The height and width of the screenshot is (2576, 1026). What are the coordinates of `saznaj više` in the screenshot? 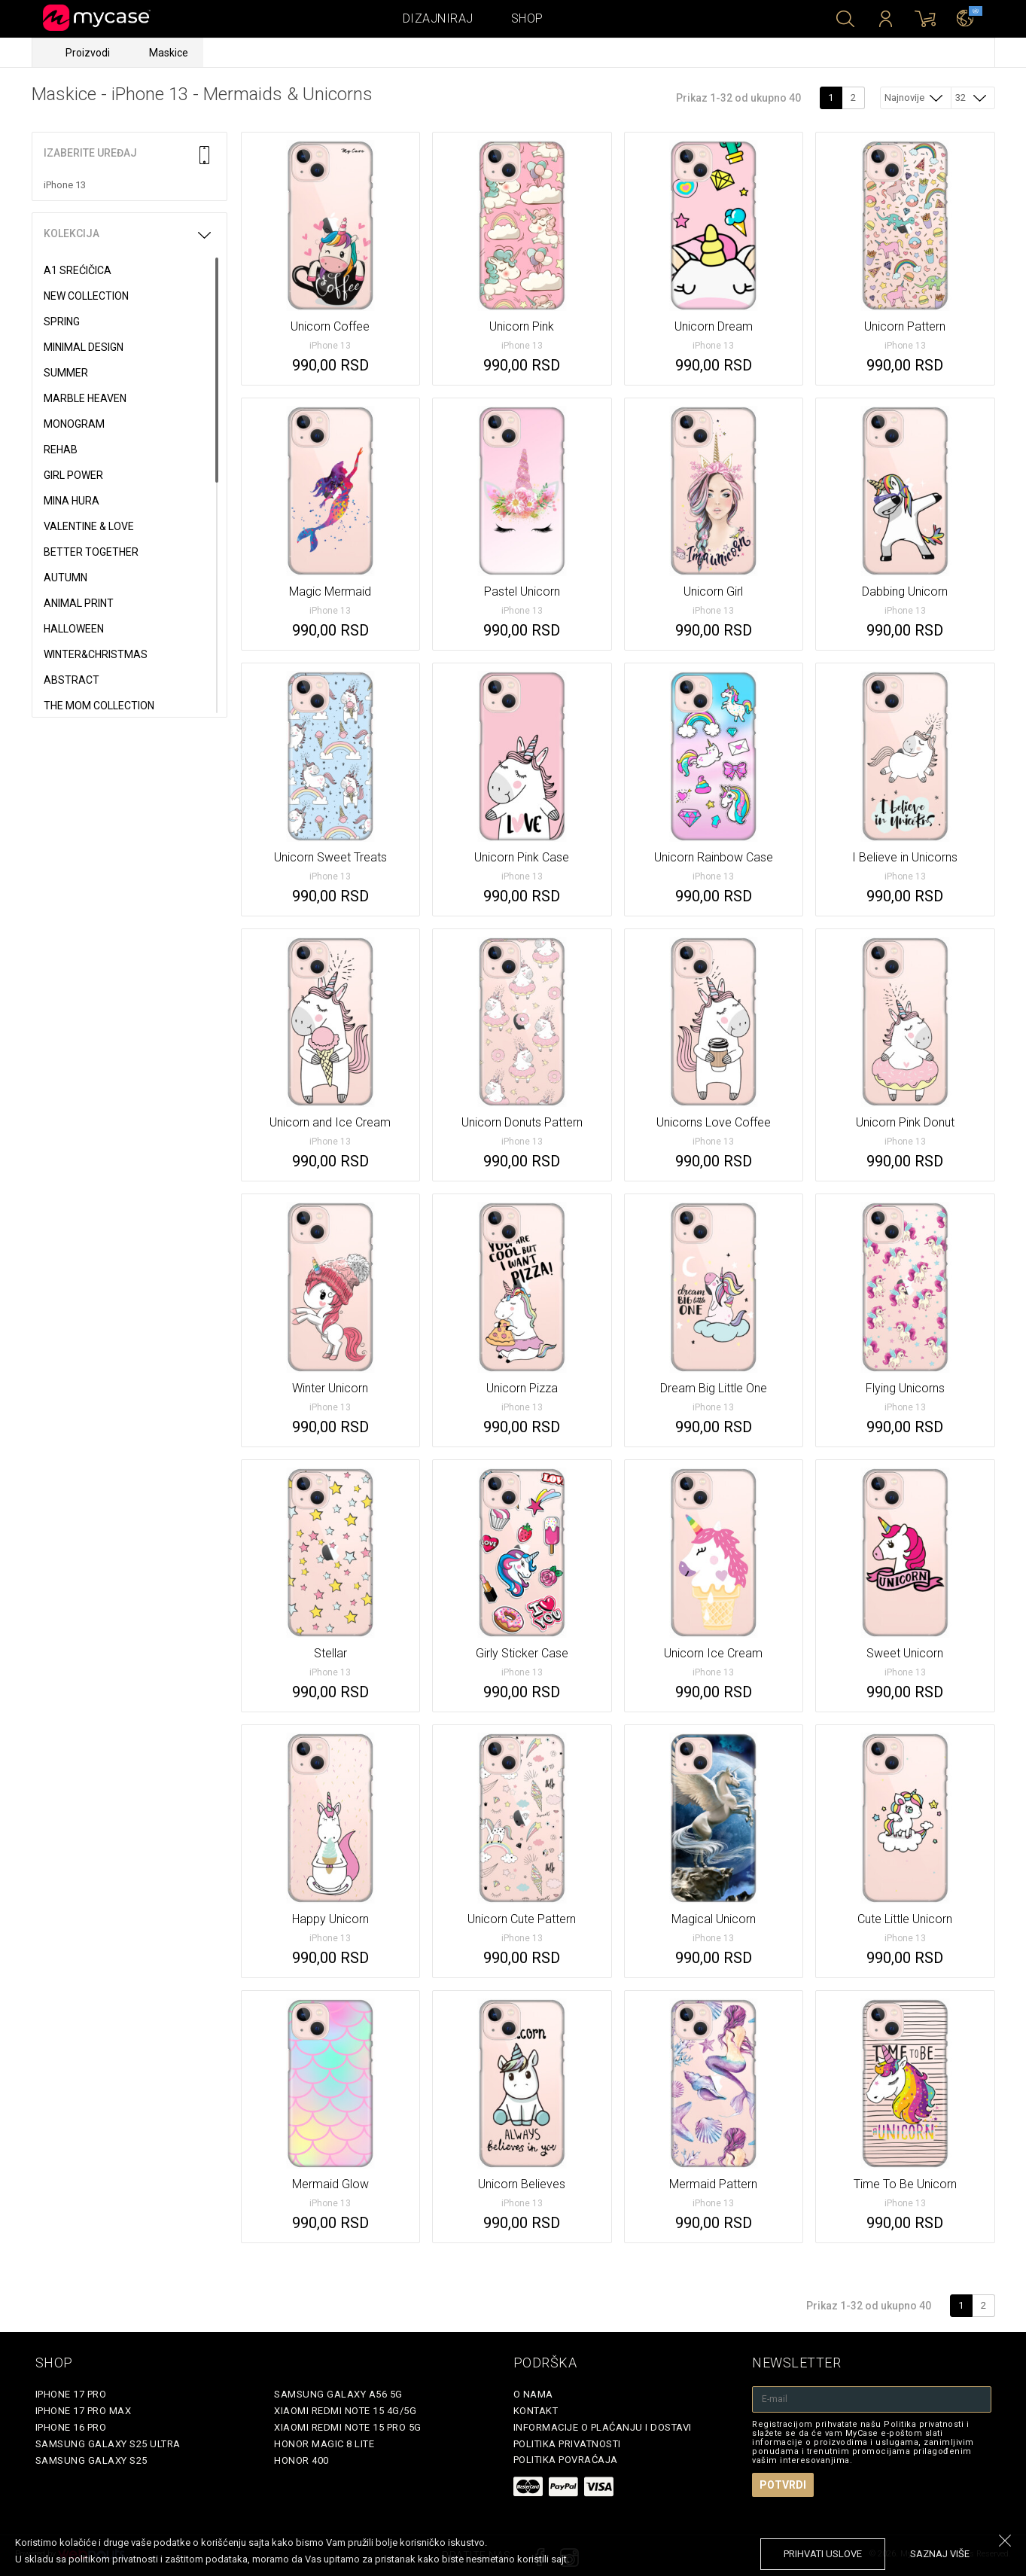 It's located at (940, 2553).